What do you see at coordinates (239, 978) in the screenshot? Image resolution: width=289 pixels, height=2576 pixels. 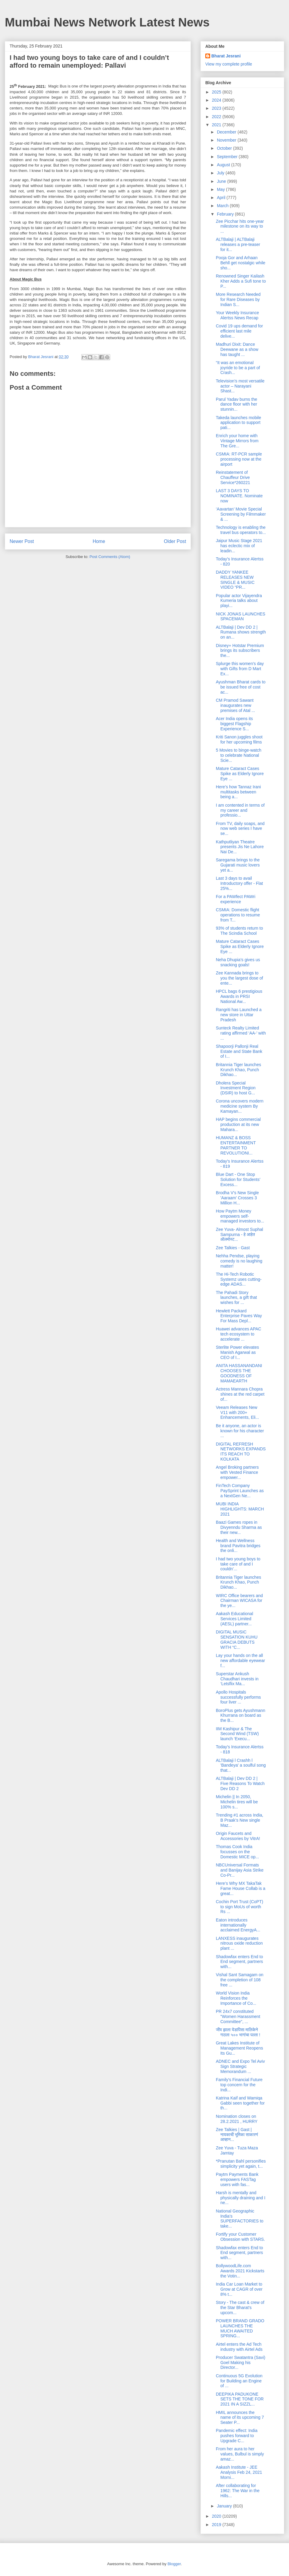 I see `Zee Kannada brings to you the largest dose of ente...` at bounding box center [239, 978].